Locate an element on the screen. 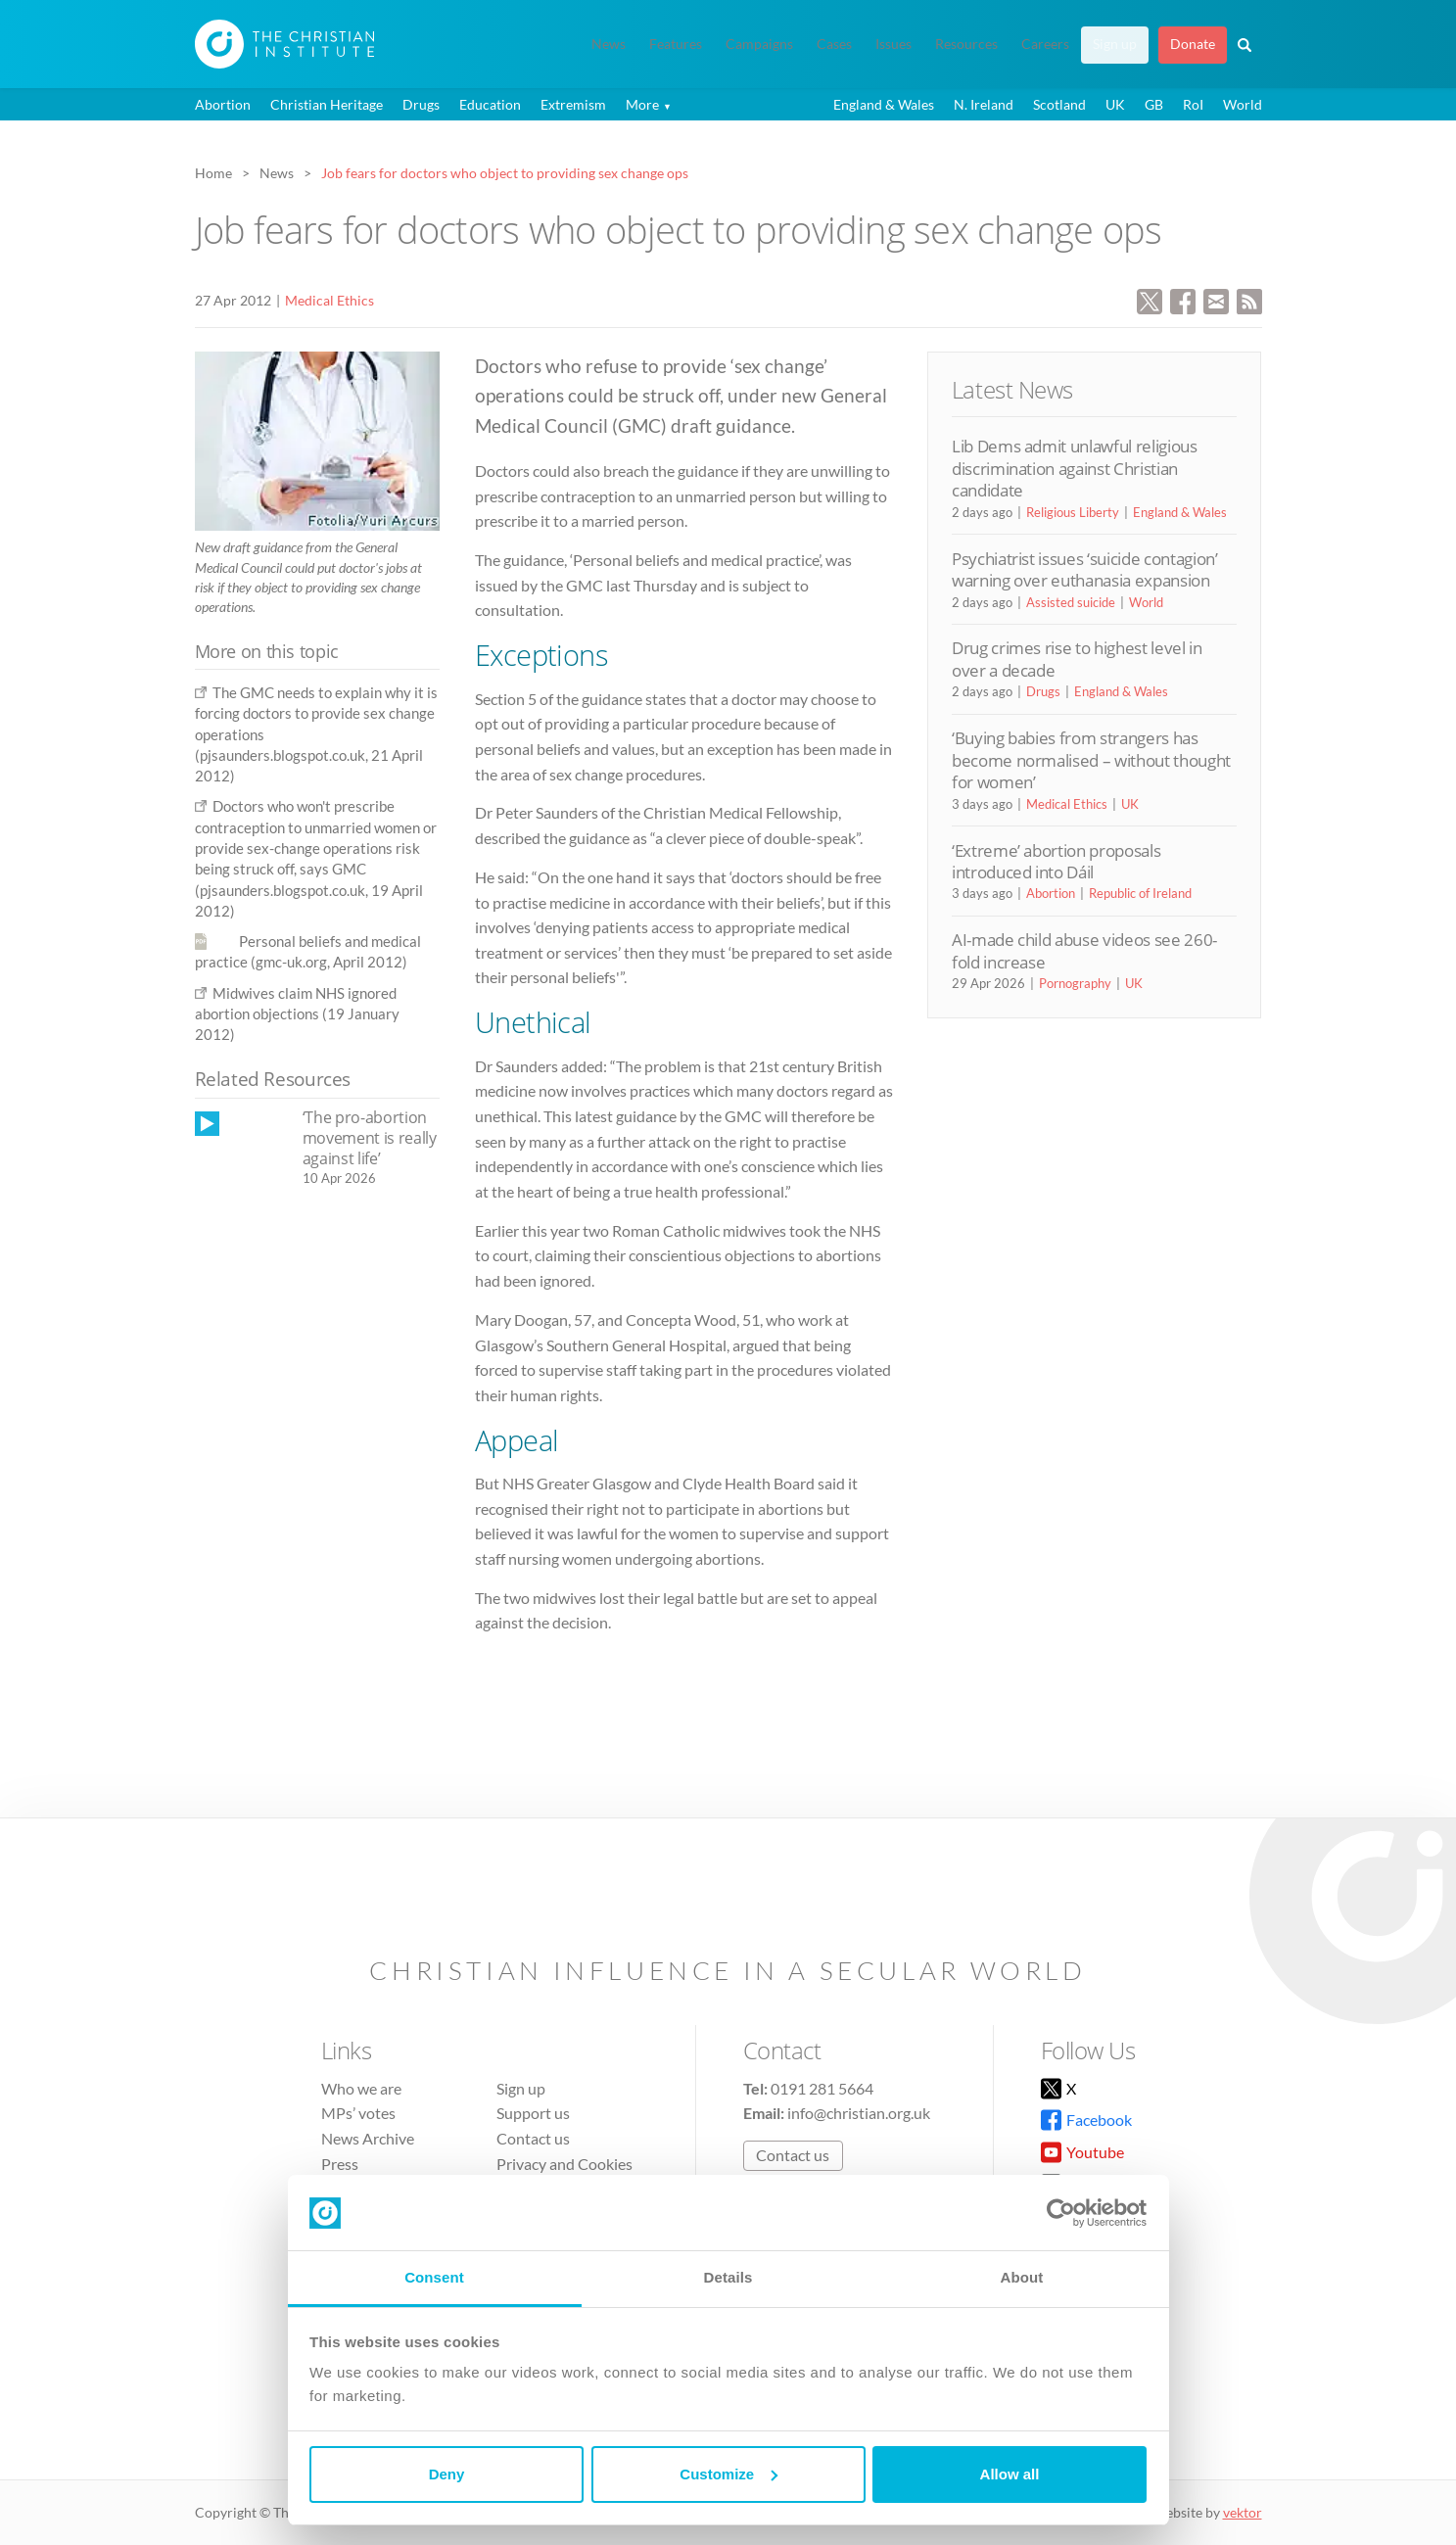 Image resolution: width=1456 pixels, height=2545 pixels. Christian Heritage is located at coordinates (326, 104).